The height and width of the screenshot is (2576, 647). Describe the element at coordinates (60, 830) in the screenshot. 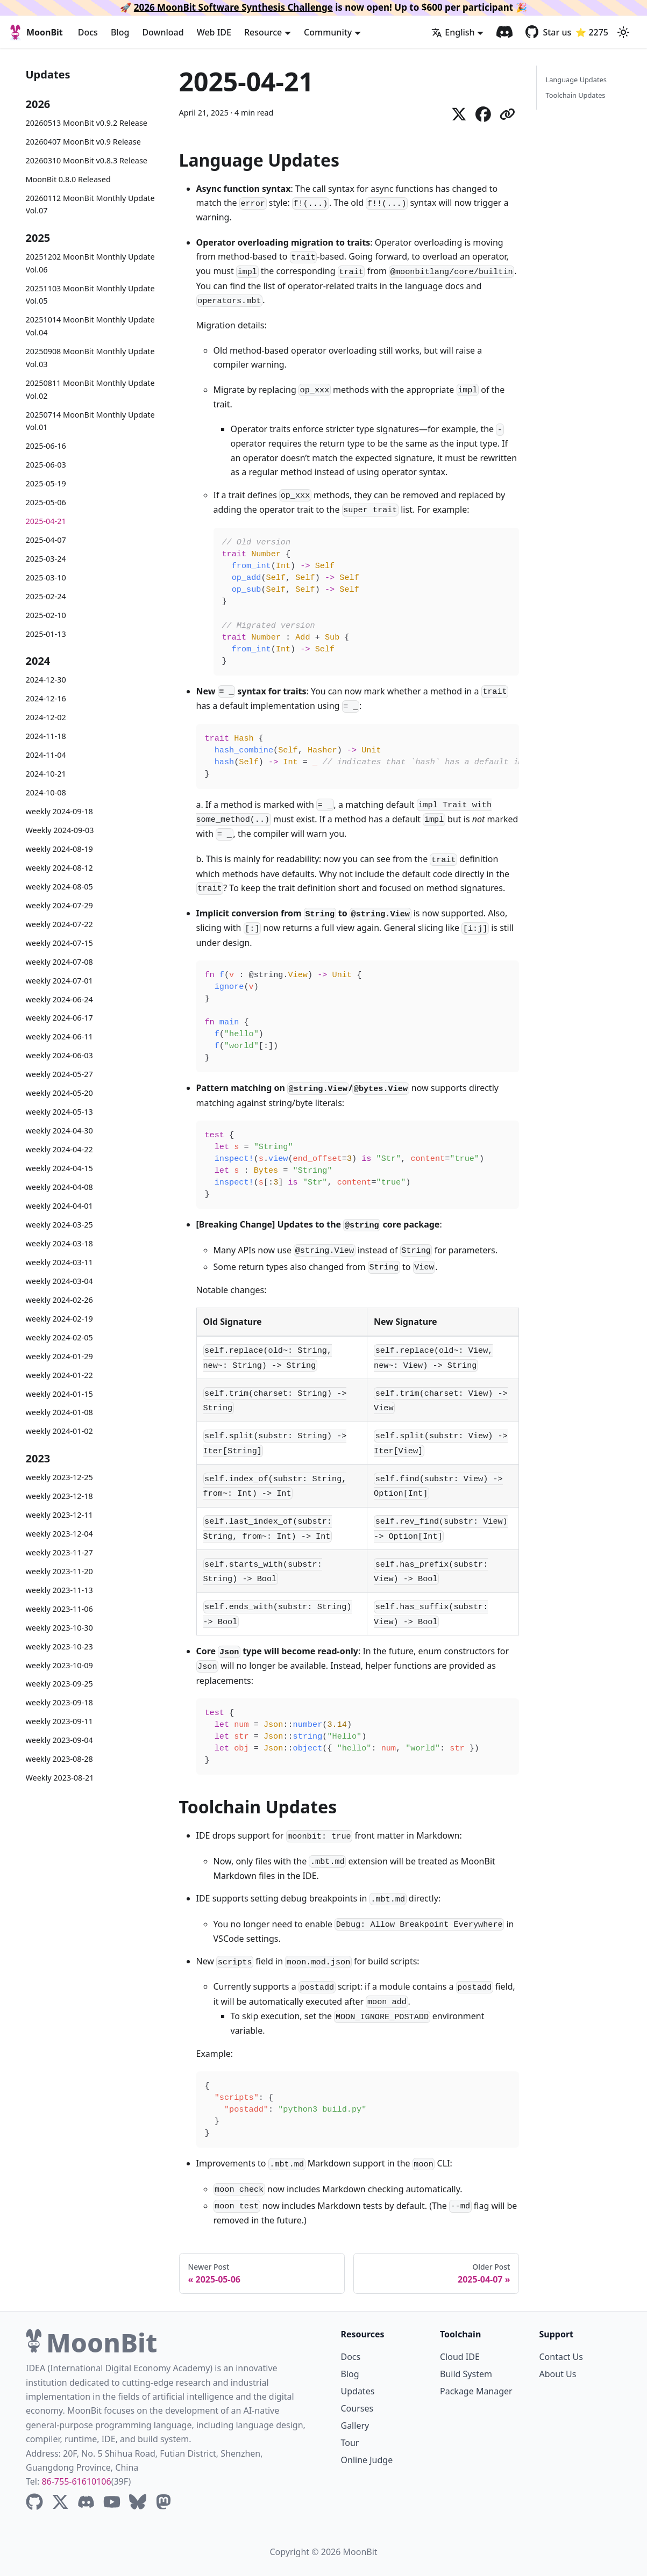

I see `Weekly 2024-09-03` at that location.